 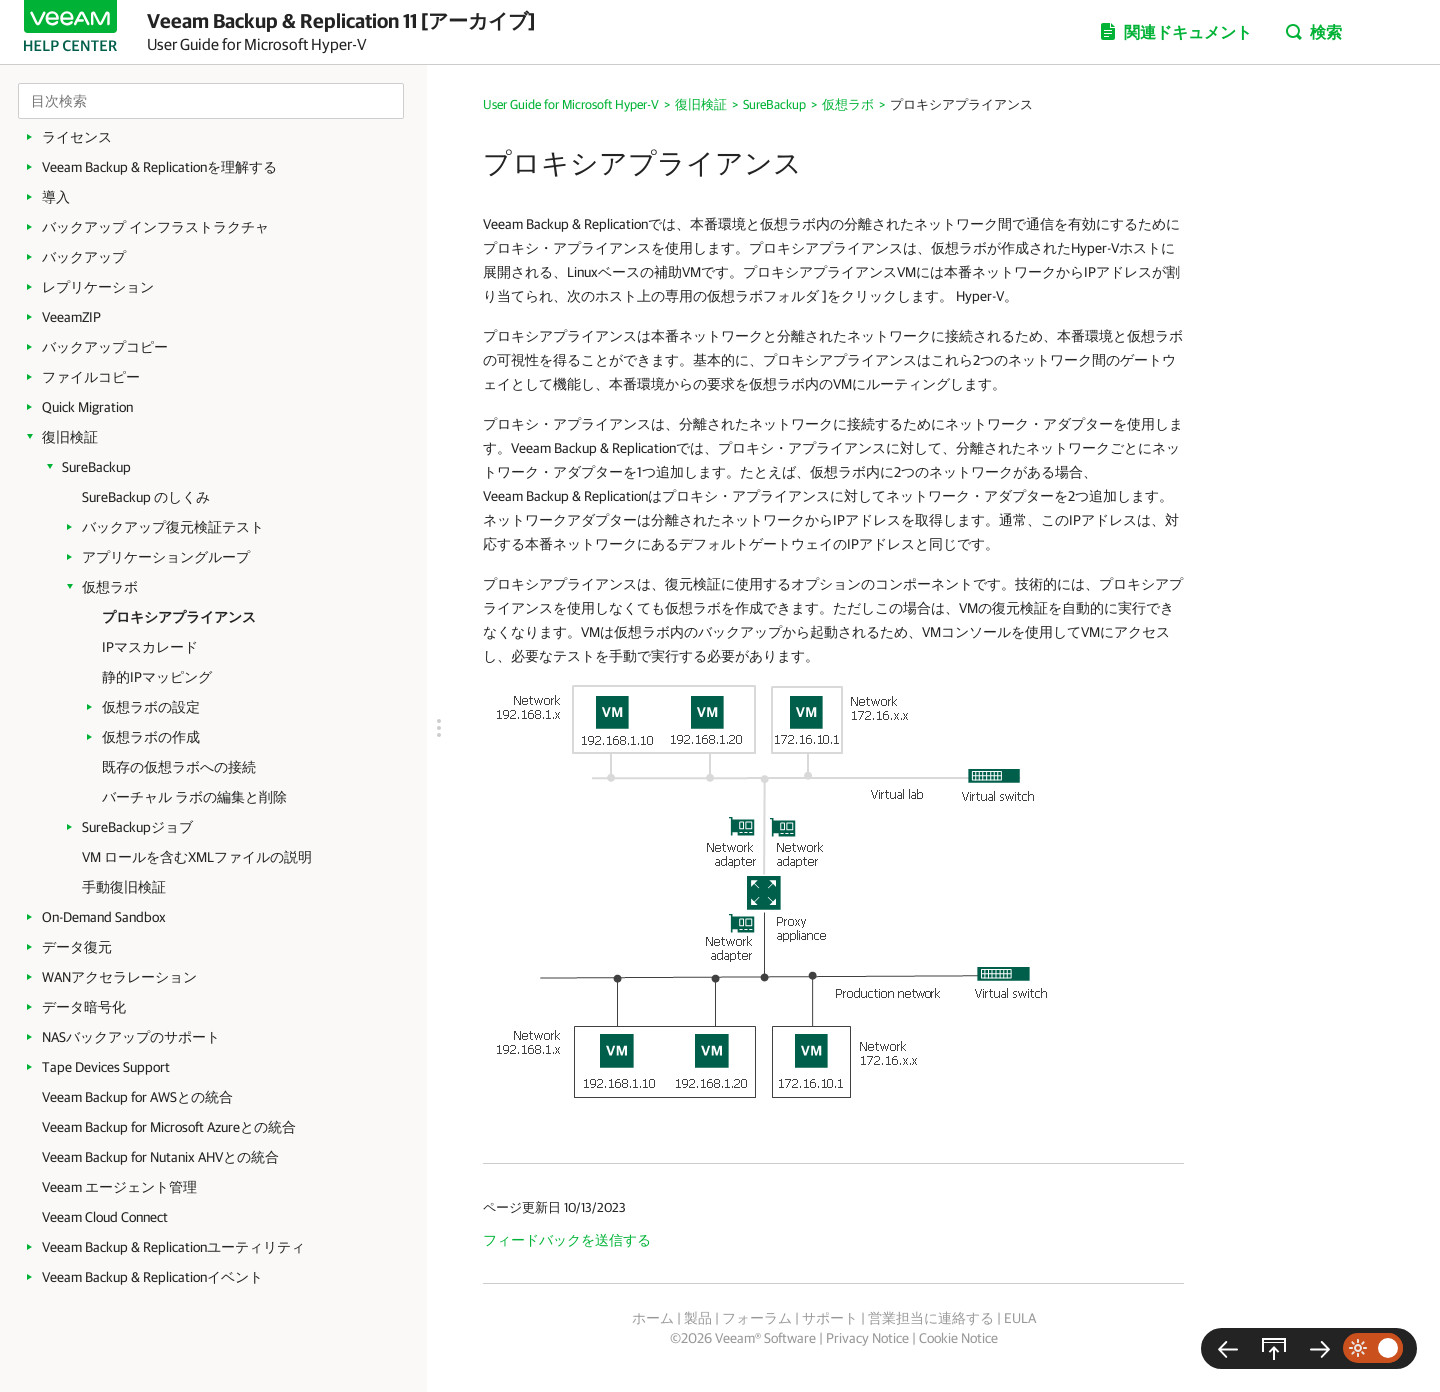 I want to click on バックアップ, so click(x=84, y=257).